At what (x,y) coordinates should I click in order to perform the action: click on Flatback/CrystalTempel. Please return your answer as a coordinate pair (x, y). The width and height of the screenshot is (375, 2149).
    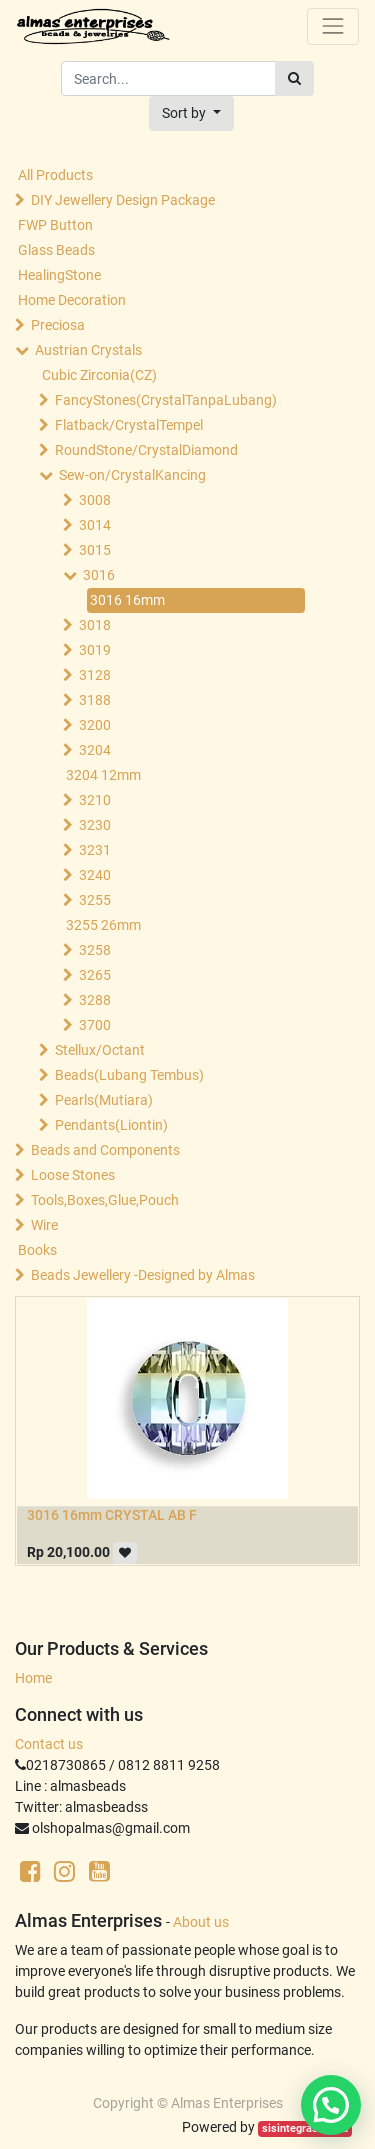
    Looking at the image, I should click on (129, 425).